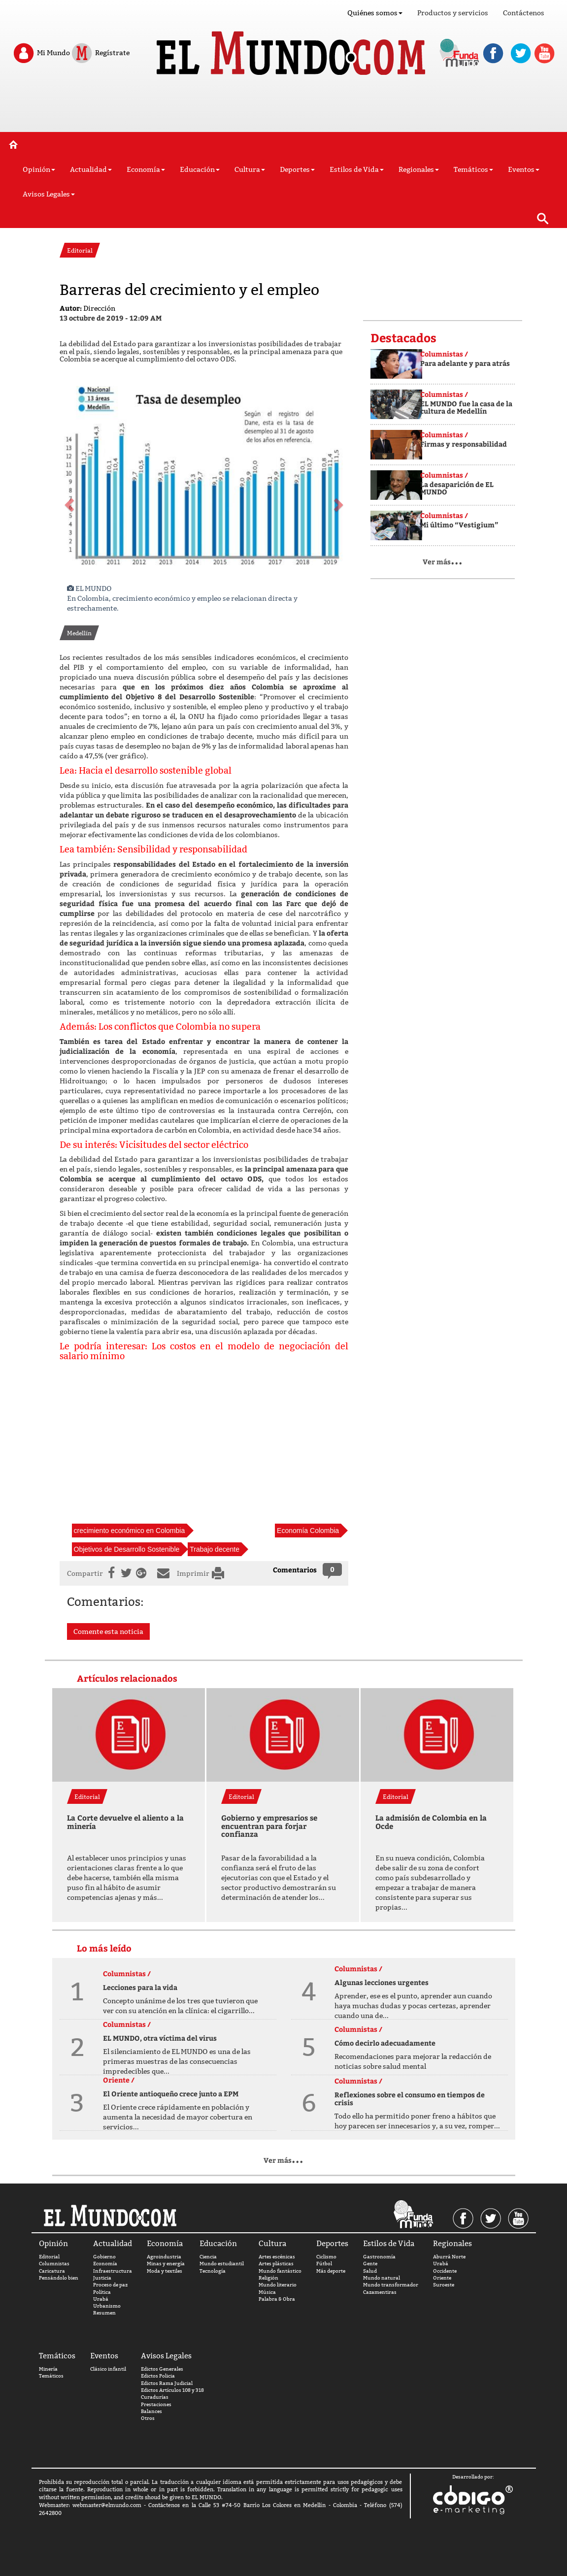 Image resolution: width=567 pixels, height=2576 pixels. What do you see at coordinates (58, 2278) in the screenshot?
I see `Pensándolo bien` at bounding box center [58, 2278].